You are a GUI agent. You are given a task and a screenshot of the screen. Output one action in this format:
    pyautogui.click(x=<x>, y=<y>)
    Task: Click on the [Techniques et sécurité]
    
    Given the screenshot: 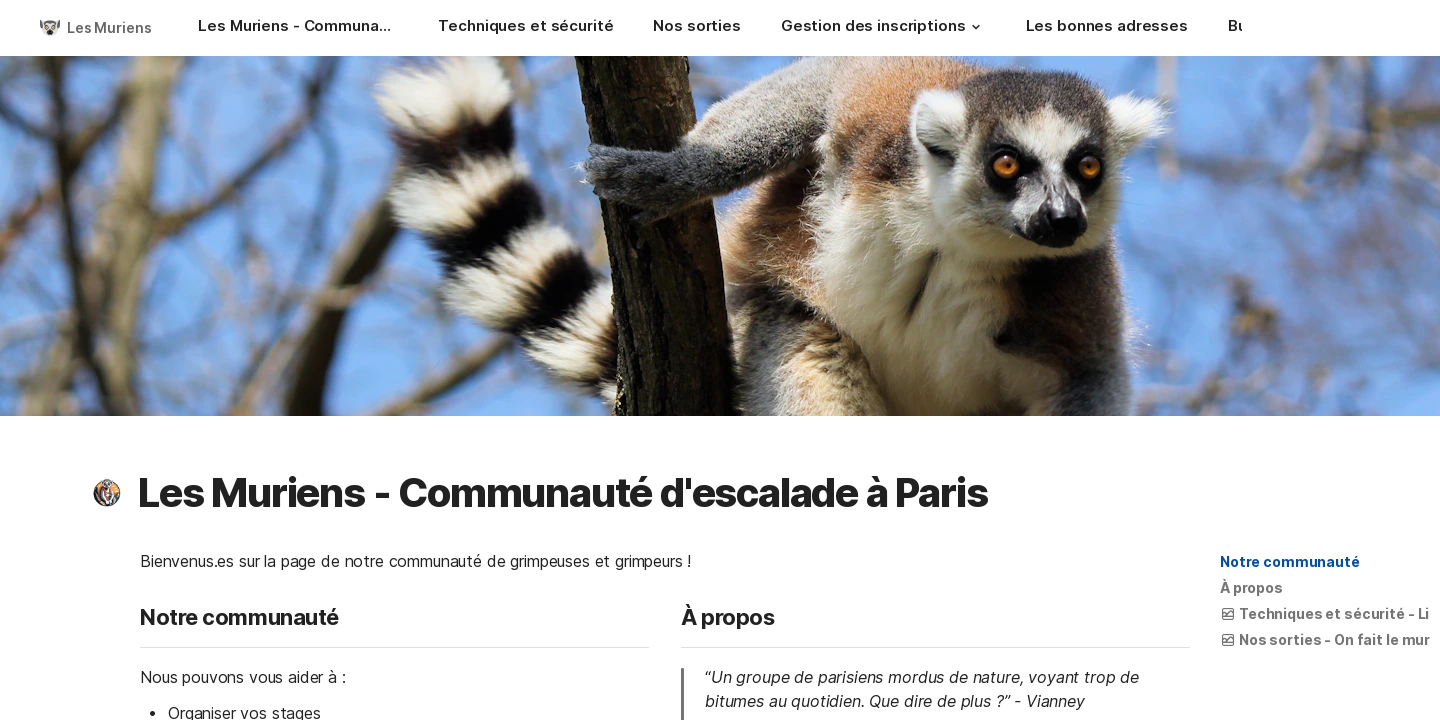 What is the action you would take?
    pyautogui.click(x=525, y=28)
    